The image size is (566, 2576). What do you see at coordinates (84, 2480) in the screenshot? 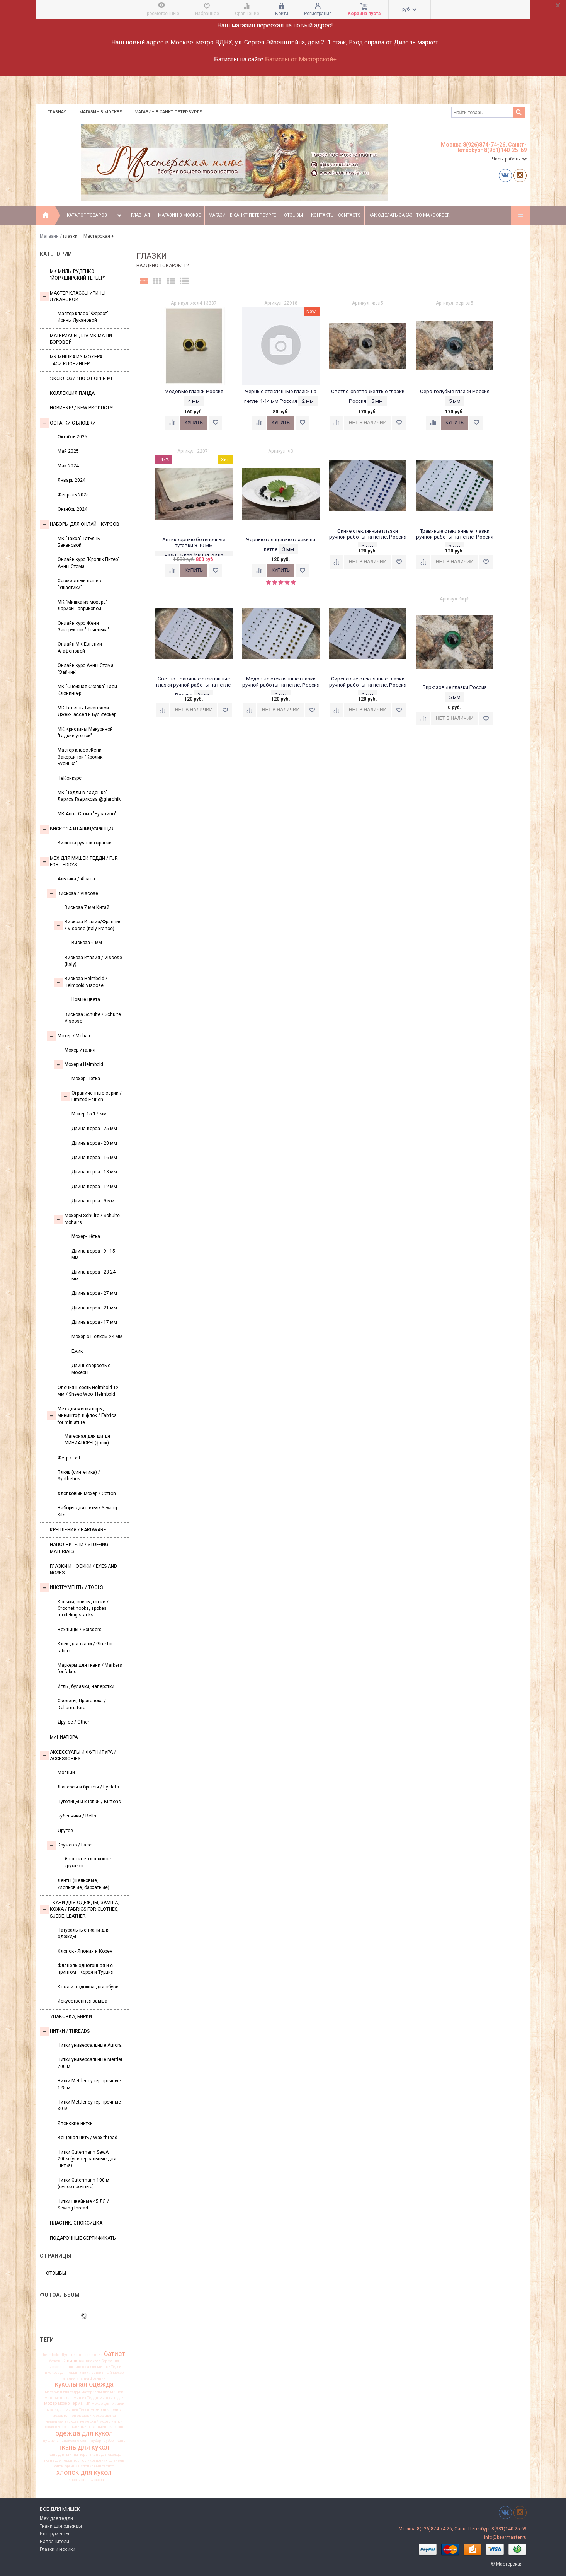
I see `шелковистая вискоза` at bounding box center [84, 2480].